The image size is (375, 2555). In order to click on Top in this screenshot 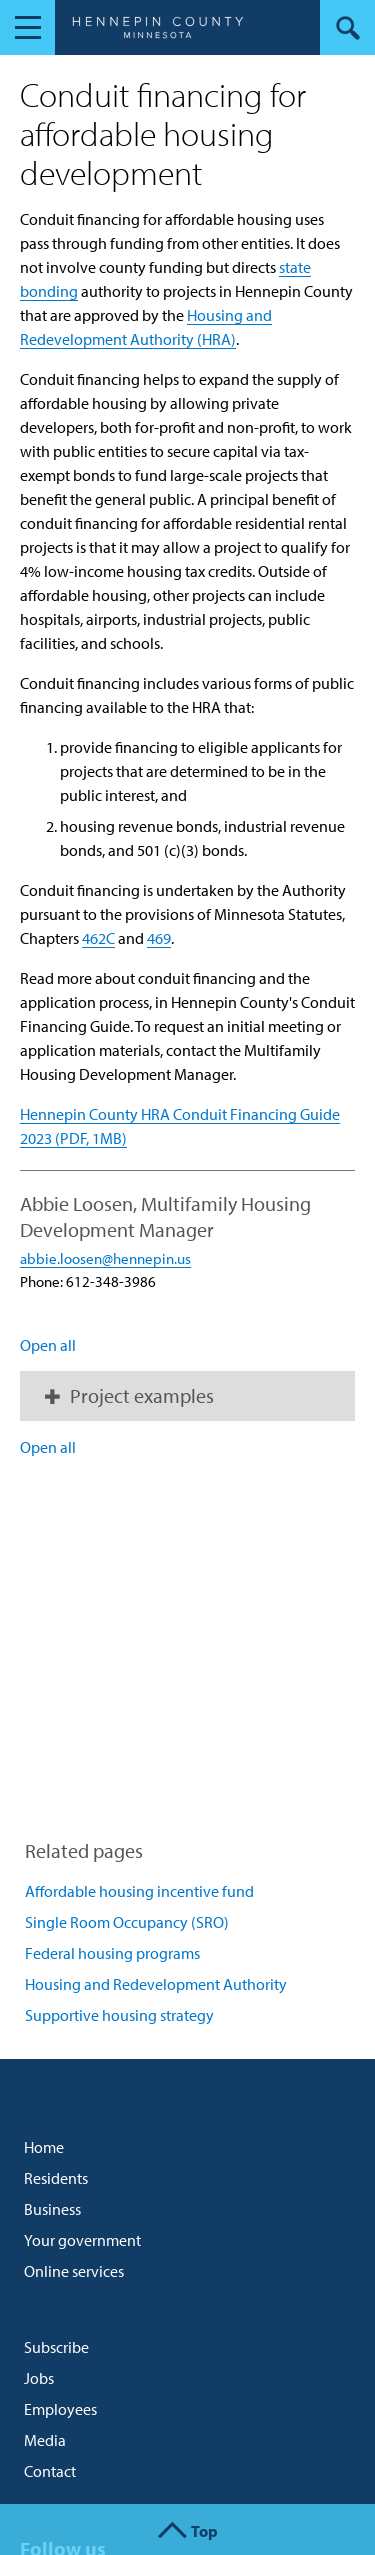, I will do `click(204, 2531)`.